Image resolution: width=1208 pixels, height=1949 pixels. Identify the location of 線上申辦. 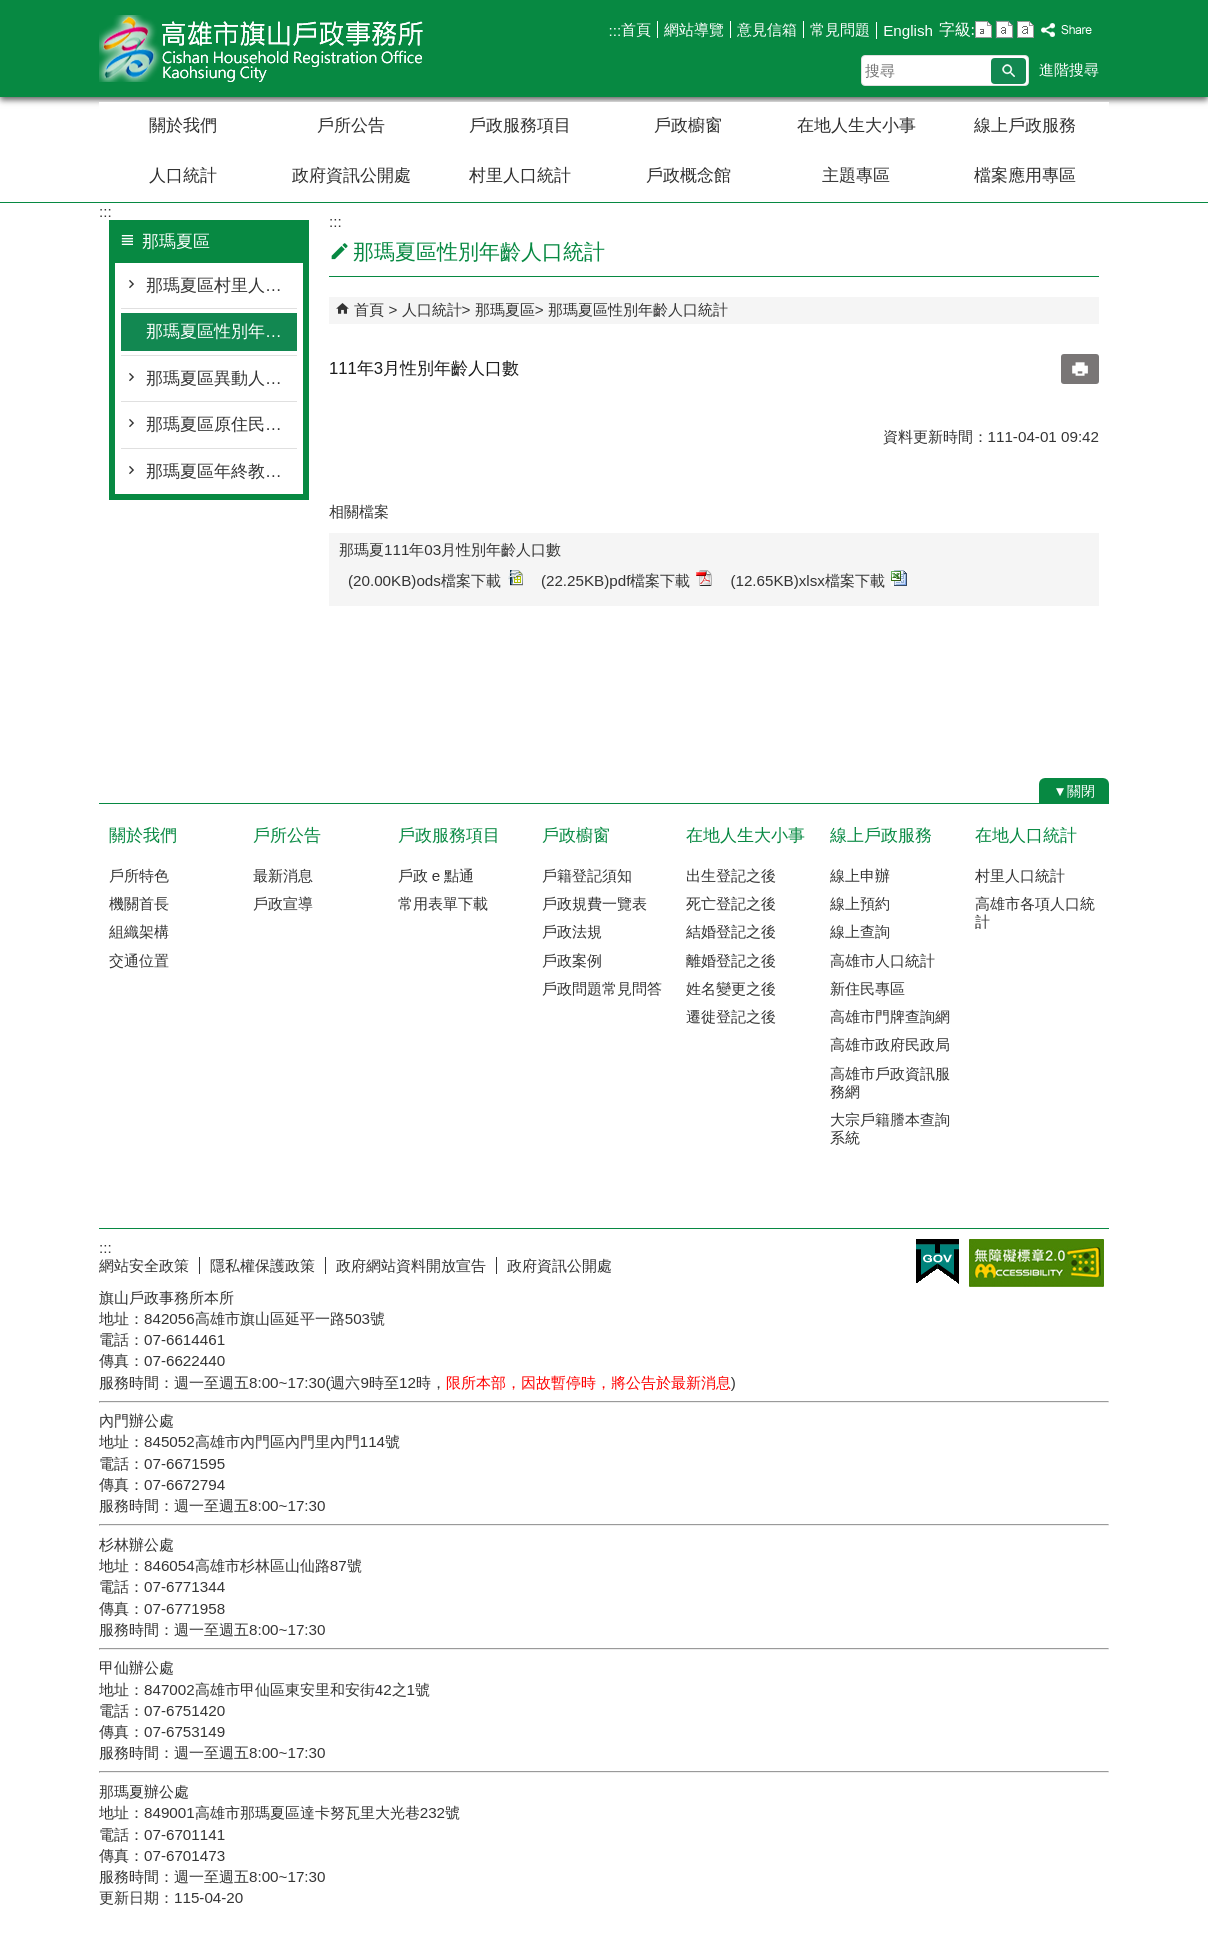
(860, 875).